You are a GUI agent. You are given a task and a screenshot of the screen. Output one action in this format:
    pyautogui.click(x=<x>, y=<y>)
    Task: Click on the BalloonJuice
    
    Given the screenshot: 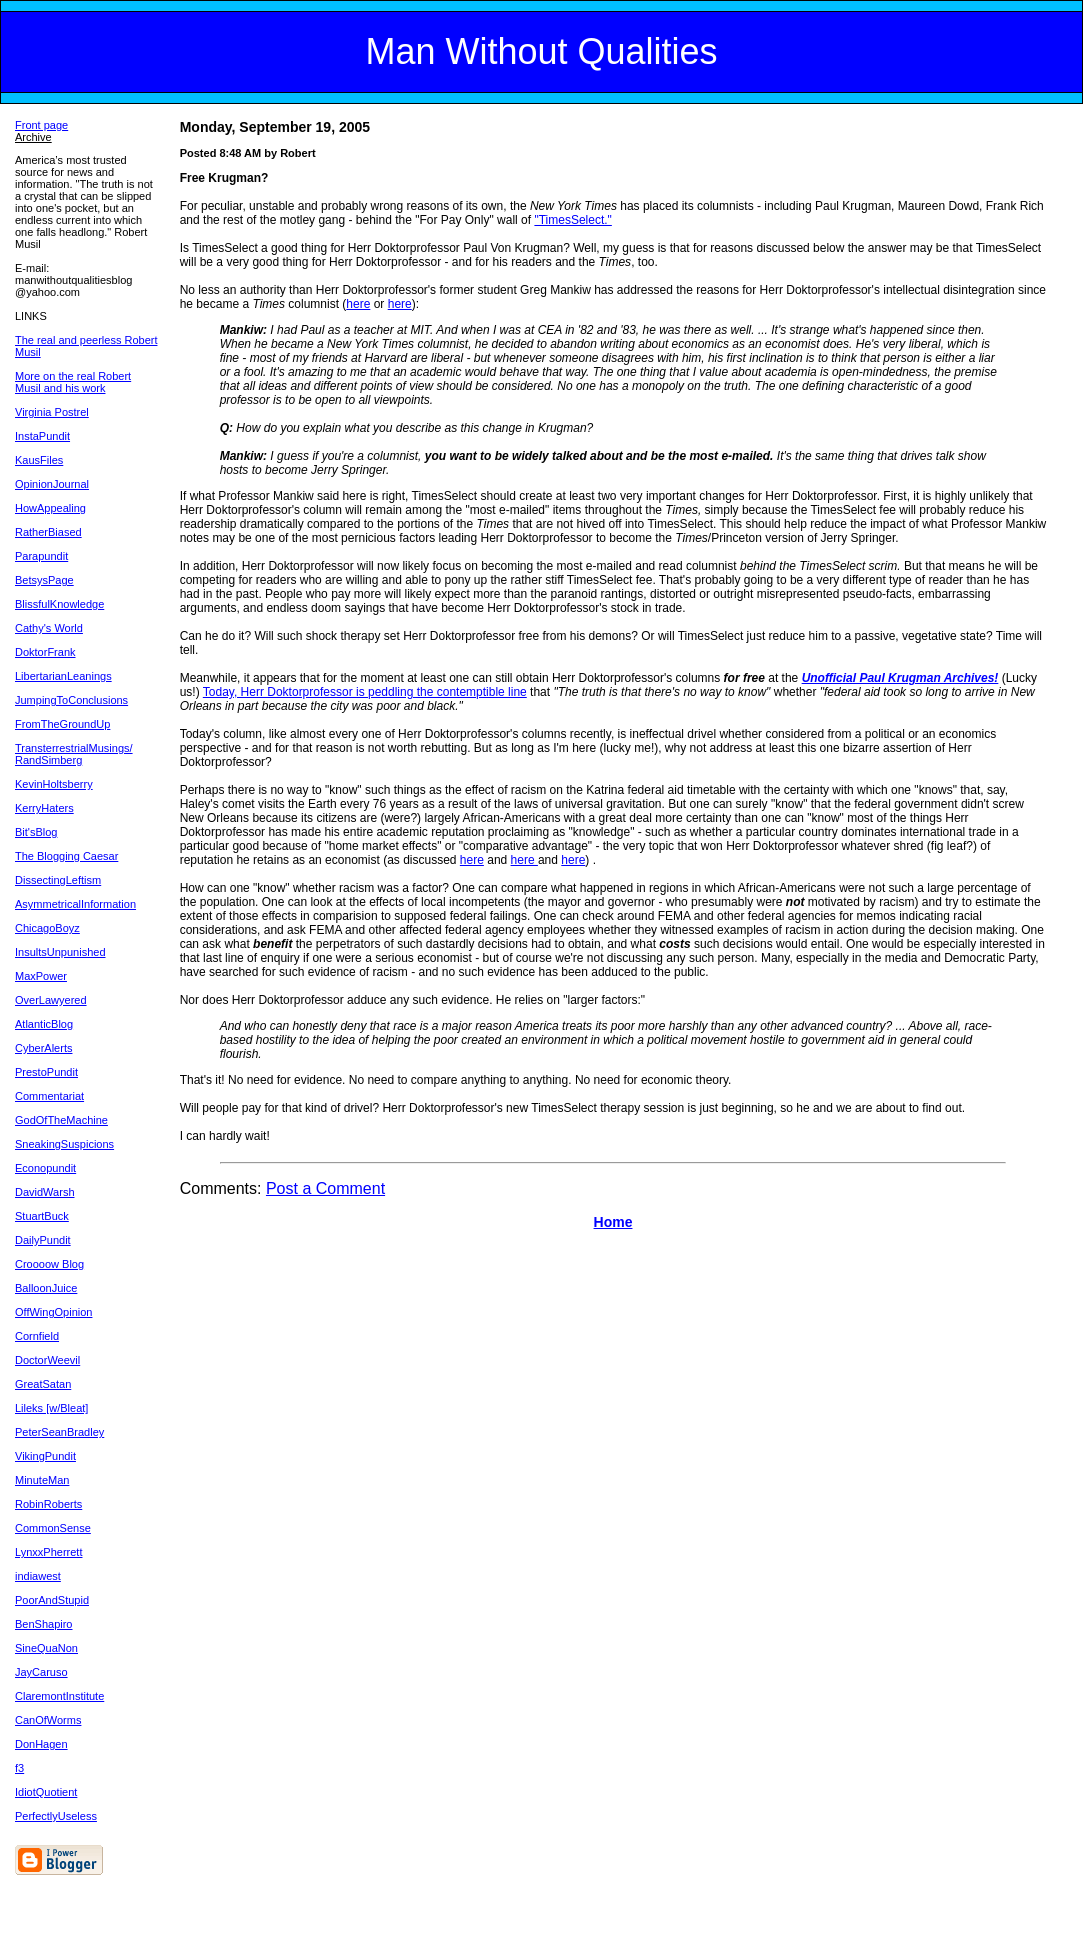 What is the action you would take?
    pyautogui.click(x=46, y=1288)
    